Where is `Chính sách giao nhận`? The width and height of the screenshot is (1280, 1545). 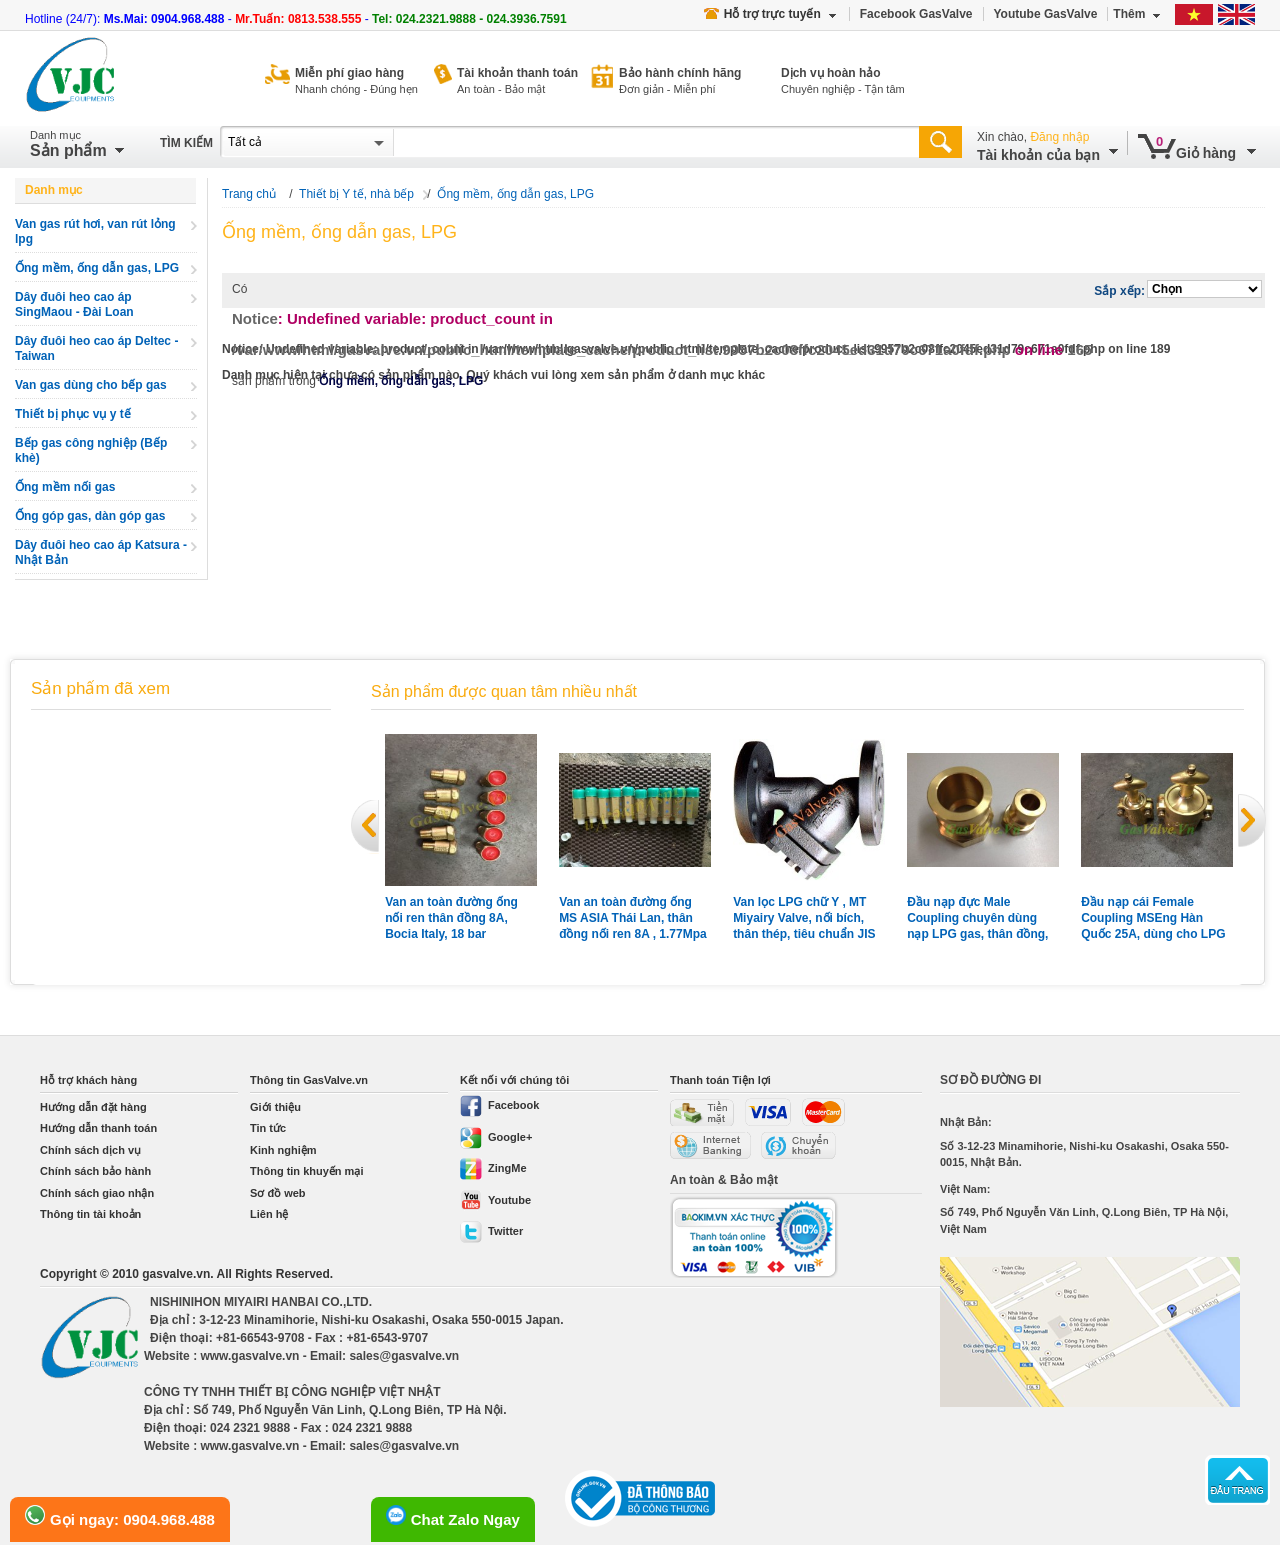 Chính sách giao nhận is located at coordinates (97, 1193).